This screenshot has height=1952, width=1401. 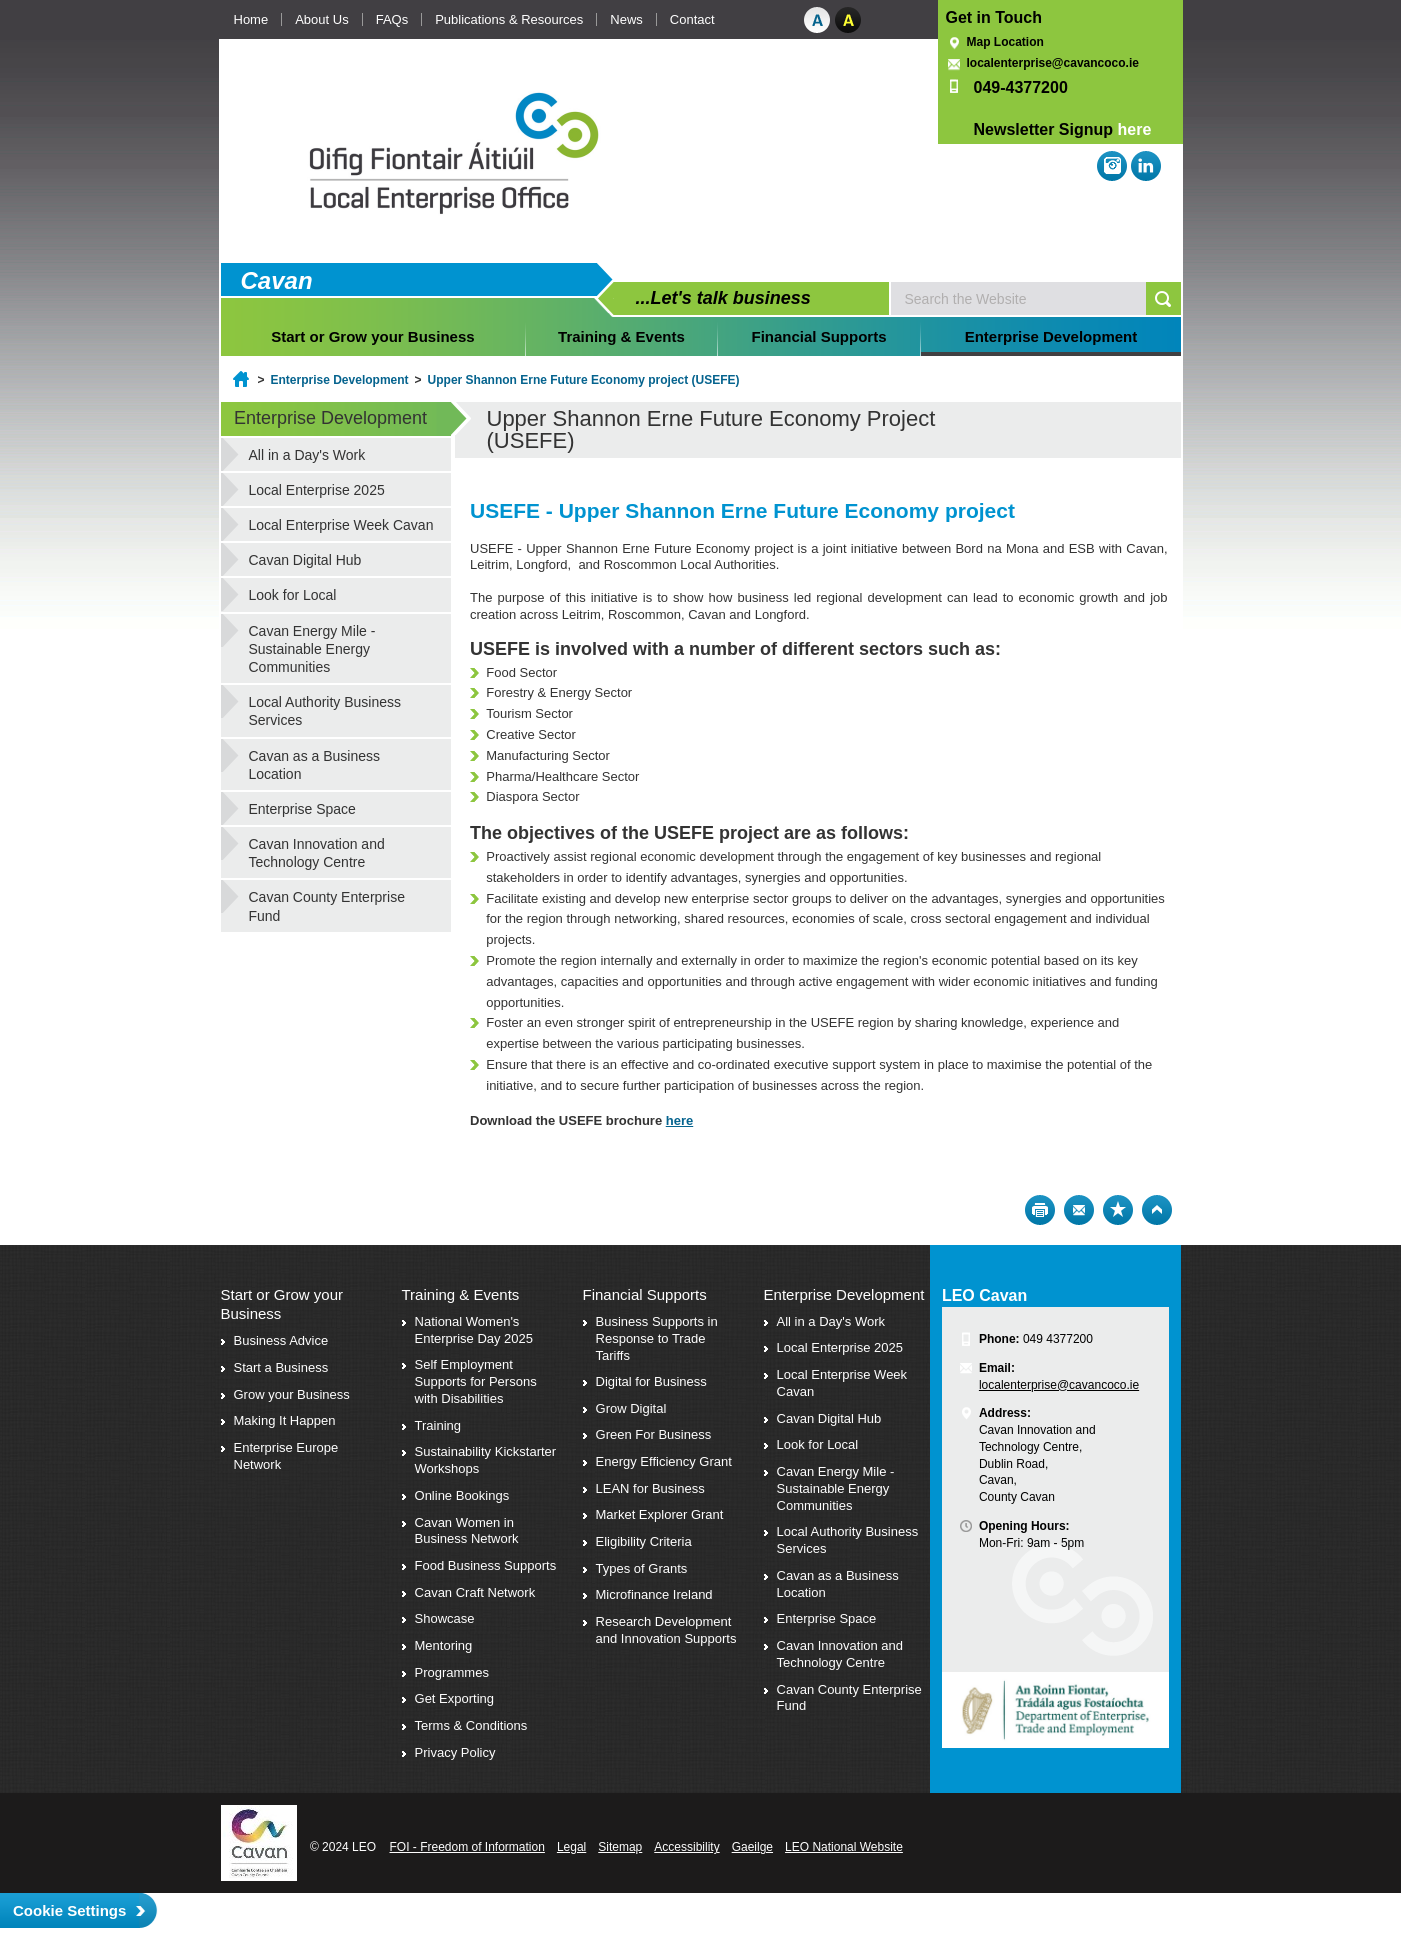 What do you see at coordinates (666, 1630) in the screenshot?
I see `Research Development and Innovation Supports` at bounding box center [666, 1630].